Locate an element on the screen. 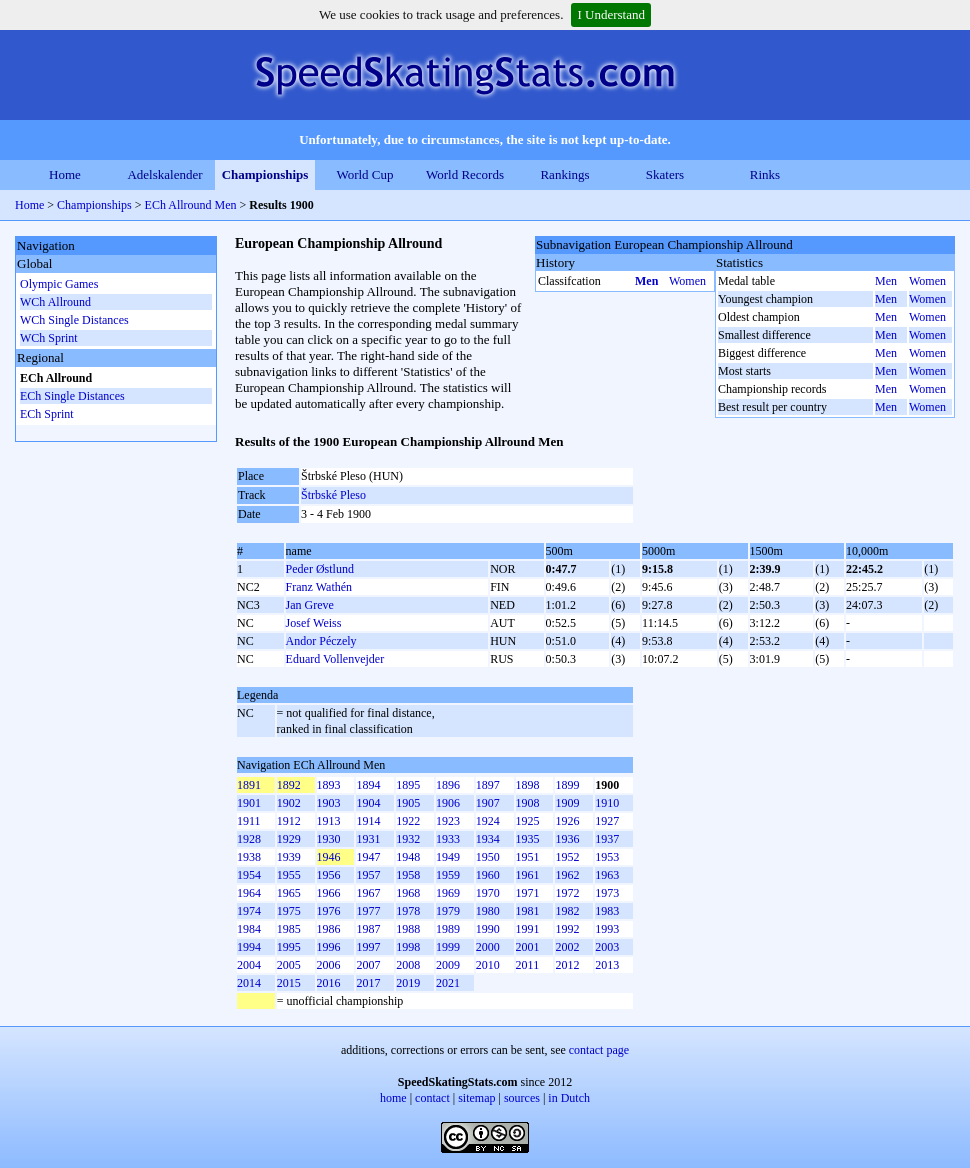 The height and width of the screenshot is (1168, 970). 1985 is located at coordinates (289, 929).